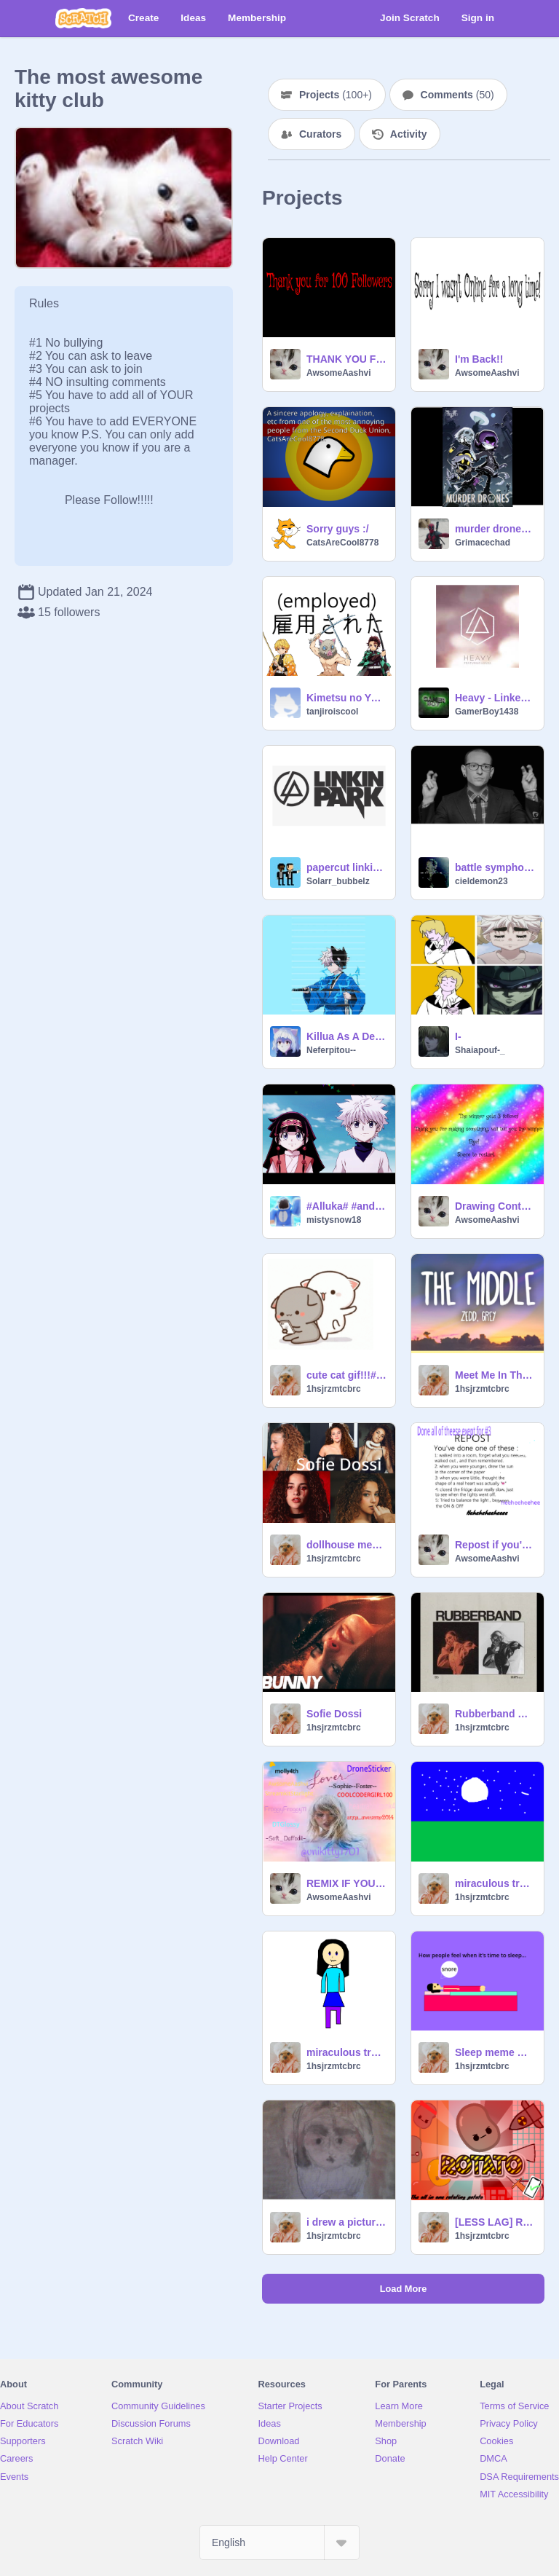  What do you see at coordinates (346, 1883) in the screenshot?
I see `REMIX IF YOUR A SWIFTIE!!!!!!! Remix! remix` at bounding box center [346, 1883].